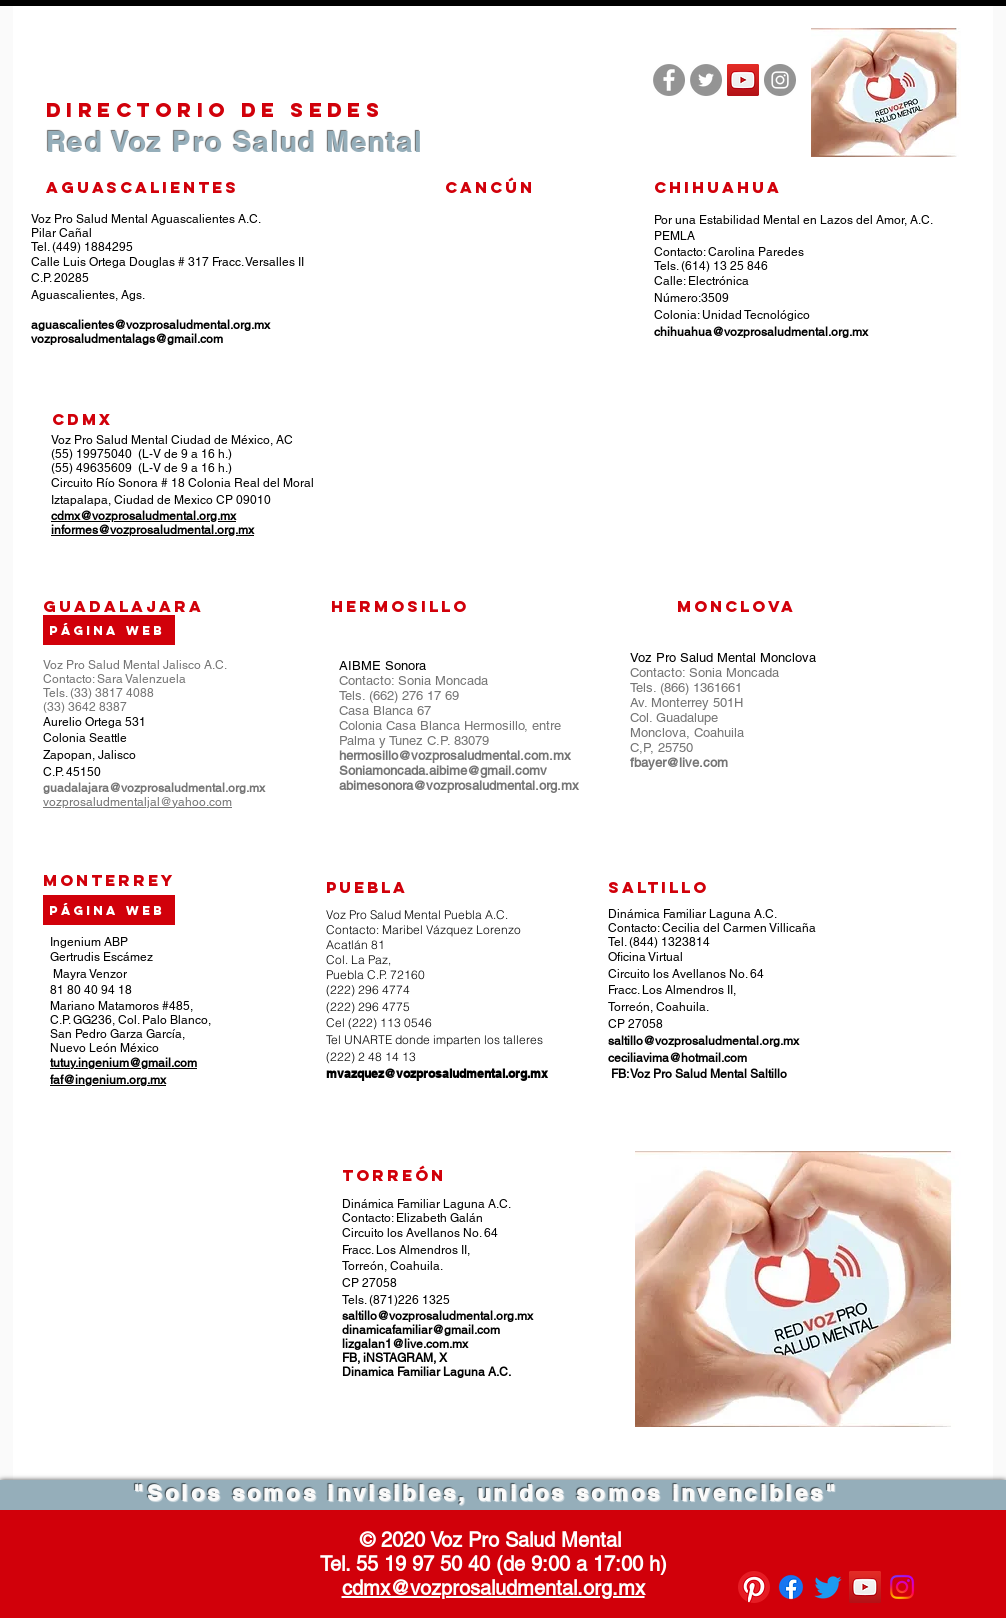 This screenshot has height=1618, width=1006. What do you see at coordinates (108, 1080) in the screenshot?
I see `faf@ingenium.org.mx` at bounding box center [108, 1080].